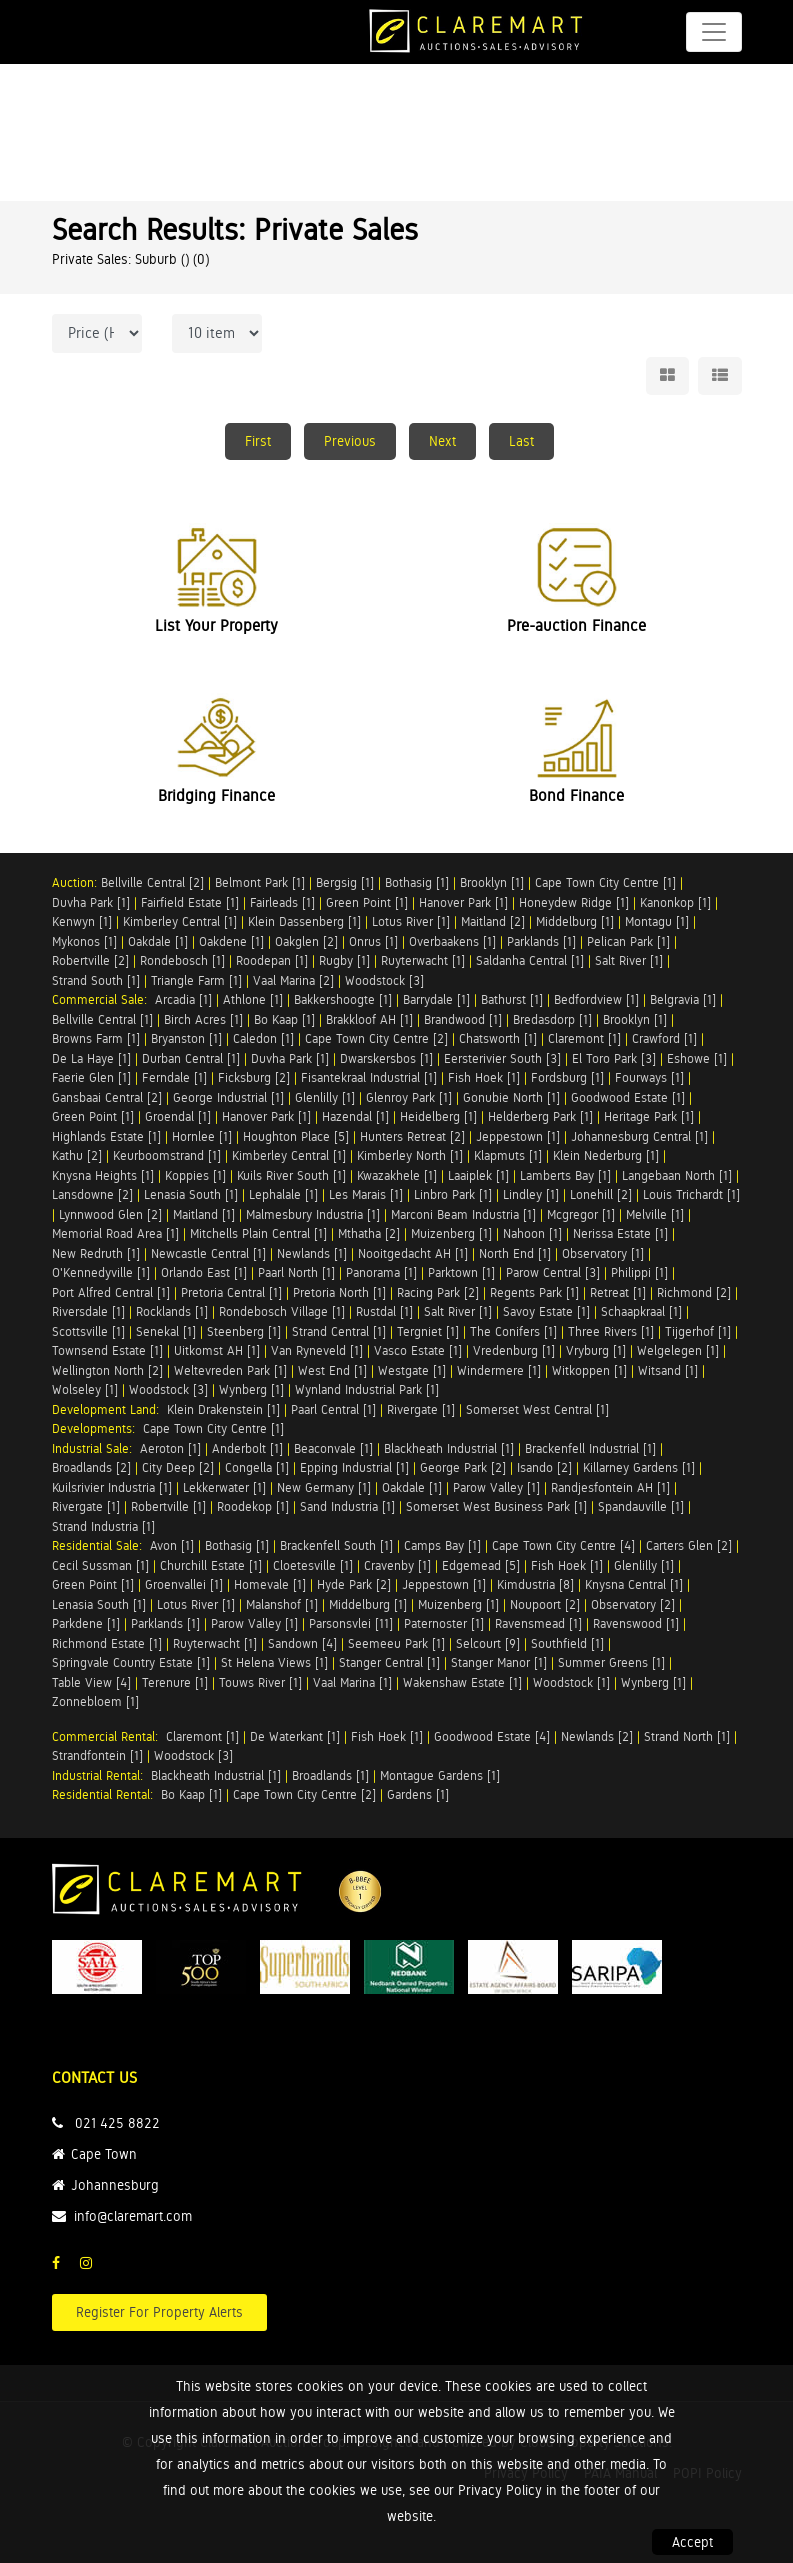 Image resolution: width=793 pixels, height=2563 pixels. What do you see at coordinates (254, 1077) in the screenshot?
I see `Ficksburg [2]` at bounding box center [254, 1077].